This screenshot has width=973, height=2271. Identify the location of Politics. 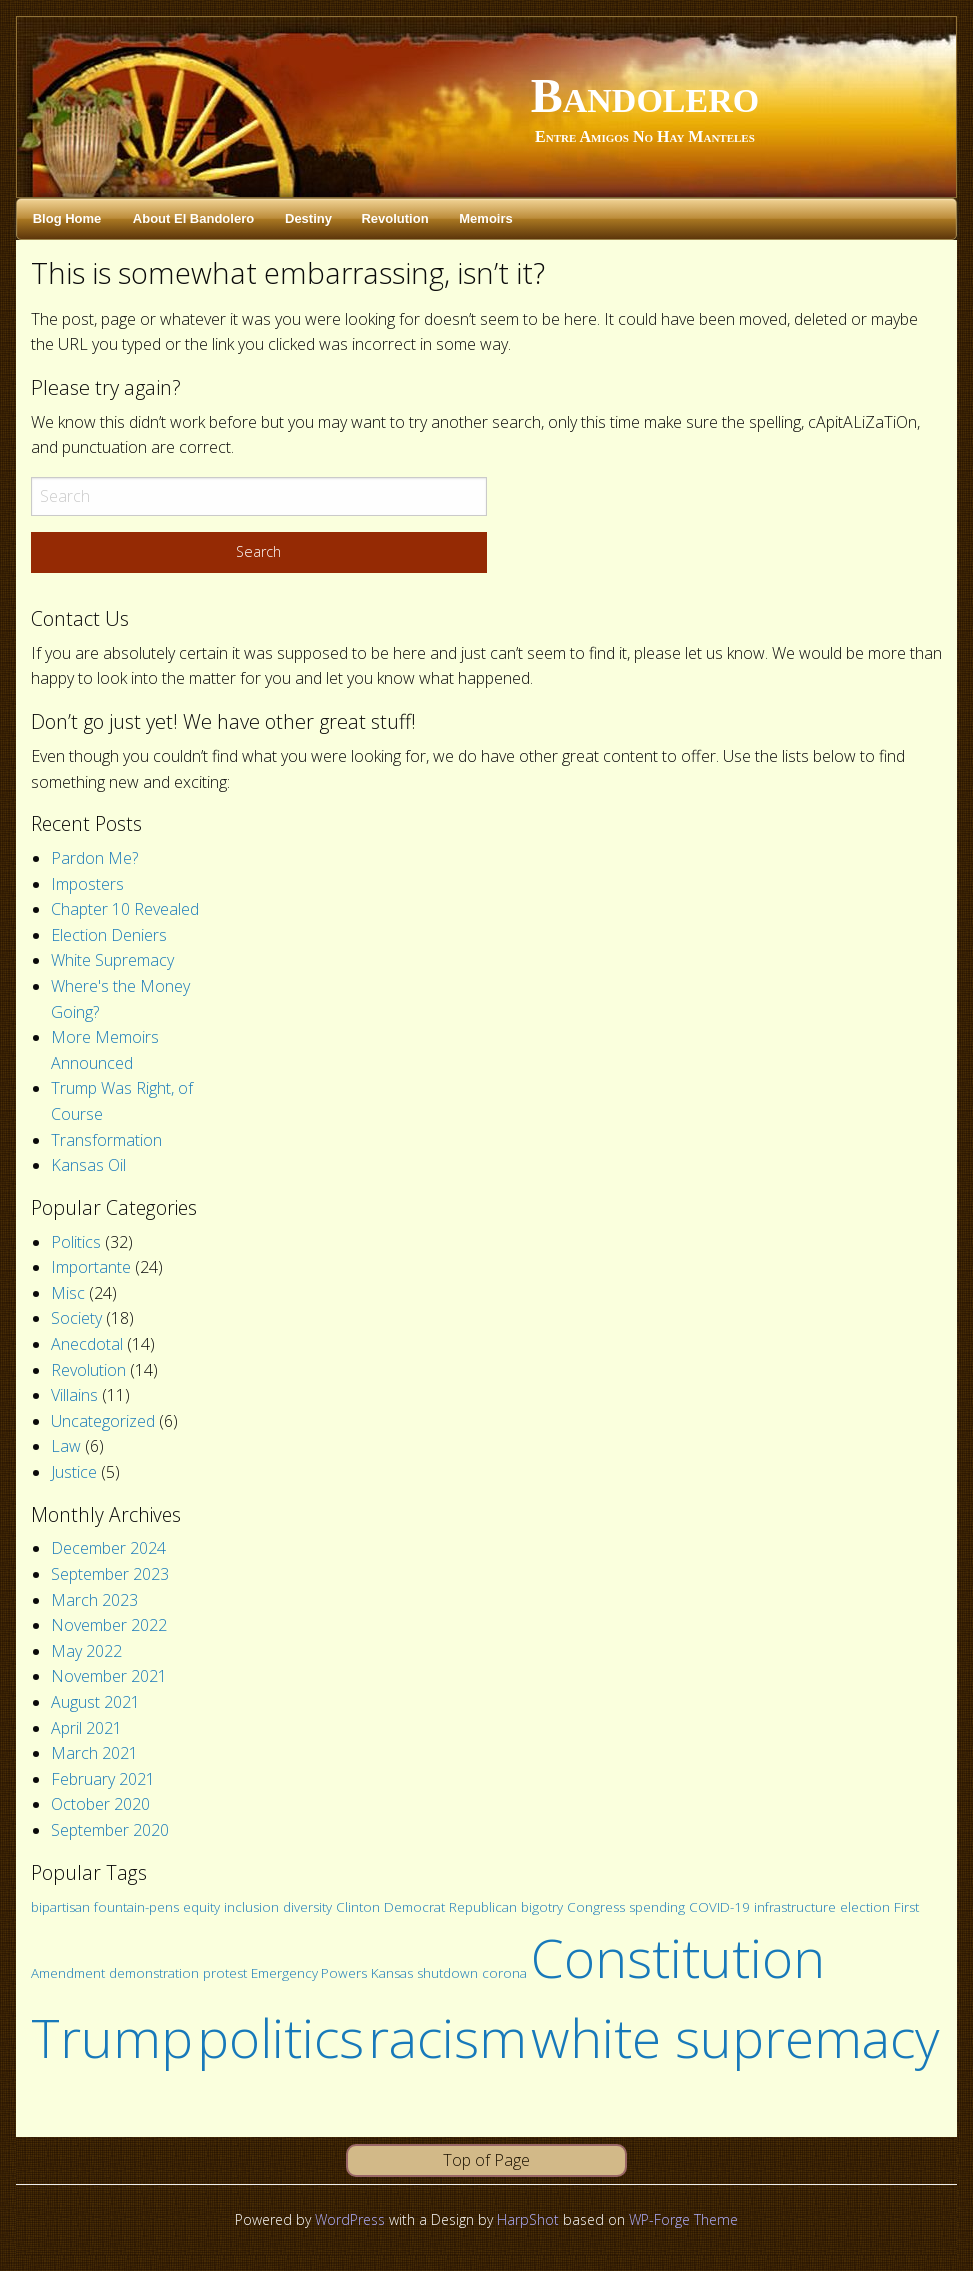
(76, 1242).